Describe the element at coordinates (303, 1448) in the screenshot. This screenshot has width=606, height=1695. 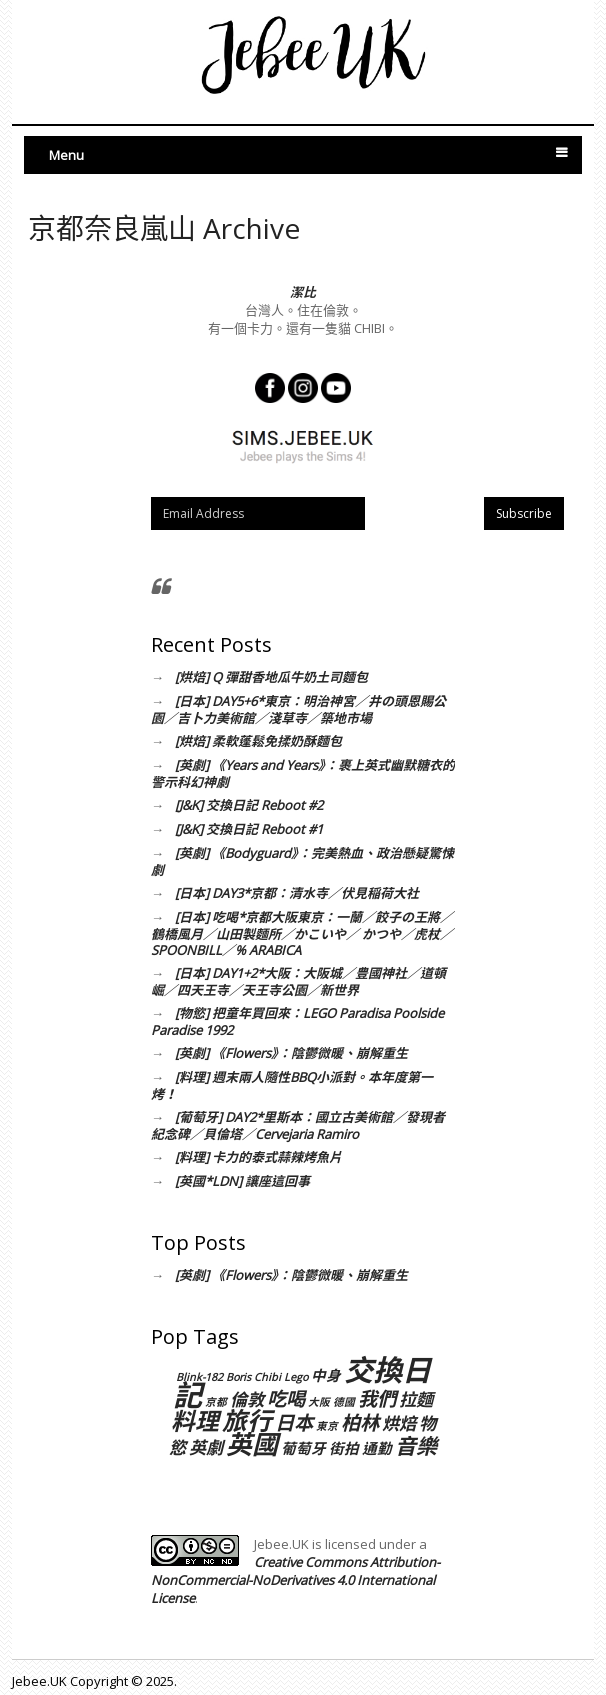
I see `葡萄牙` at that location.